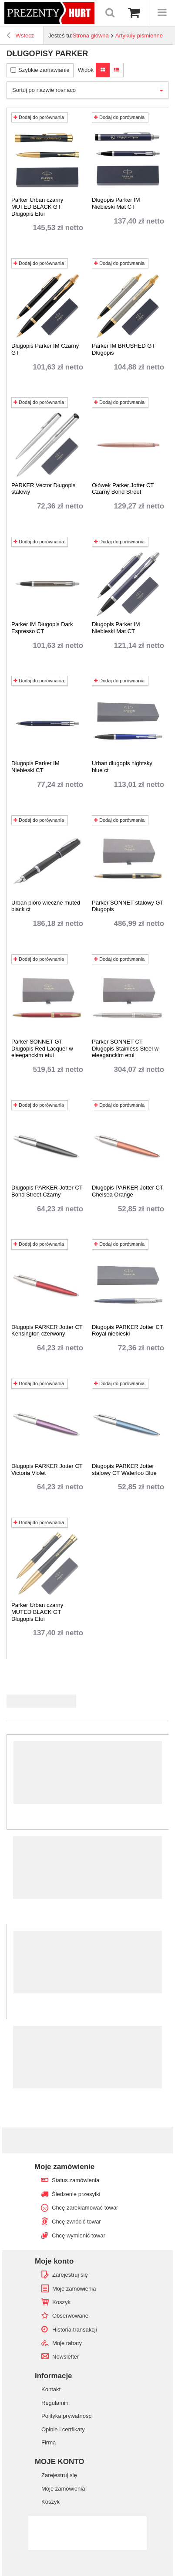 The image size is (175, 2576). What do you see at coordinates (125, 1048) in the screenshot?
I see `Parker SONNET CT Długopis Stainless Steel w eleeganckim etui` at bounding box center [125, 1048].